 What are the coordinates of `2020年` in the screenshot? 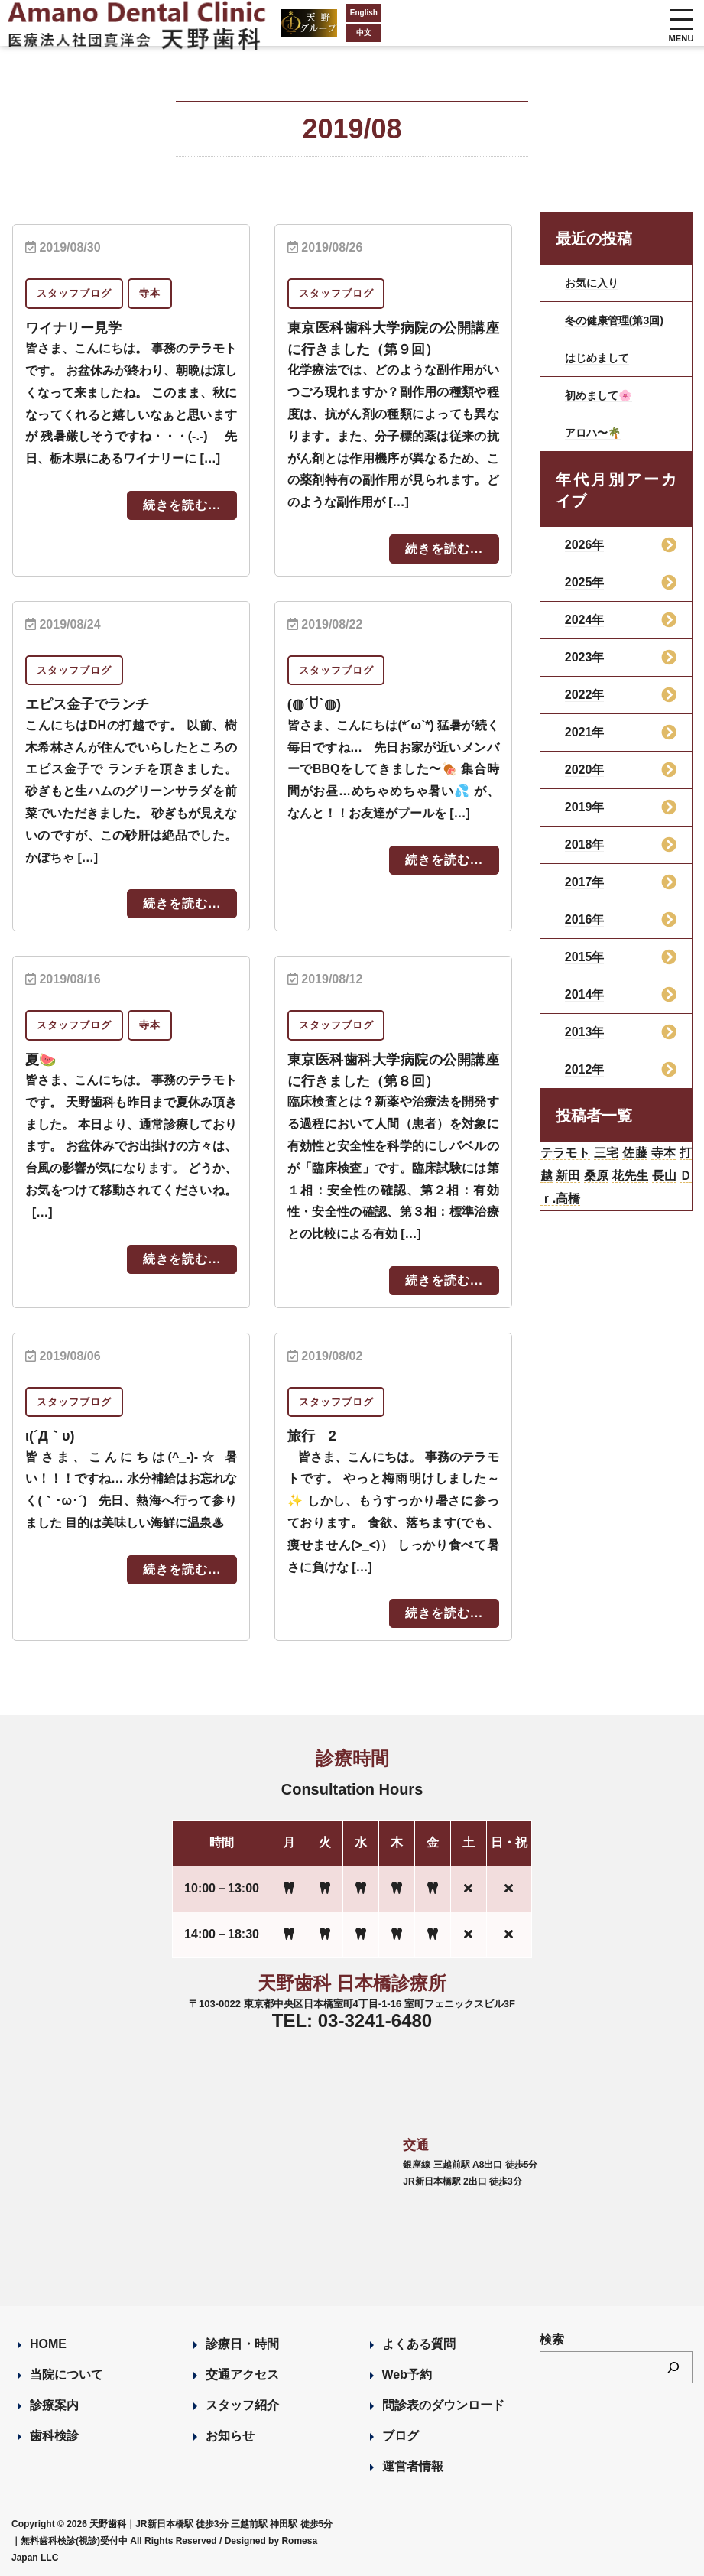 It's located at (585, 781).